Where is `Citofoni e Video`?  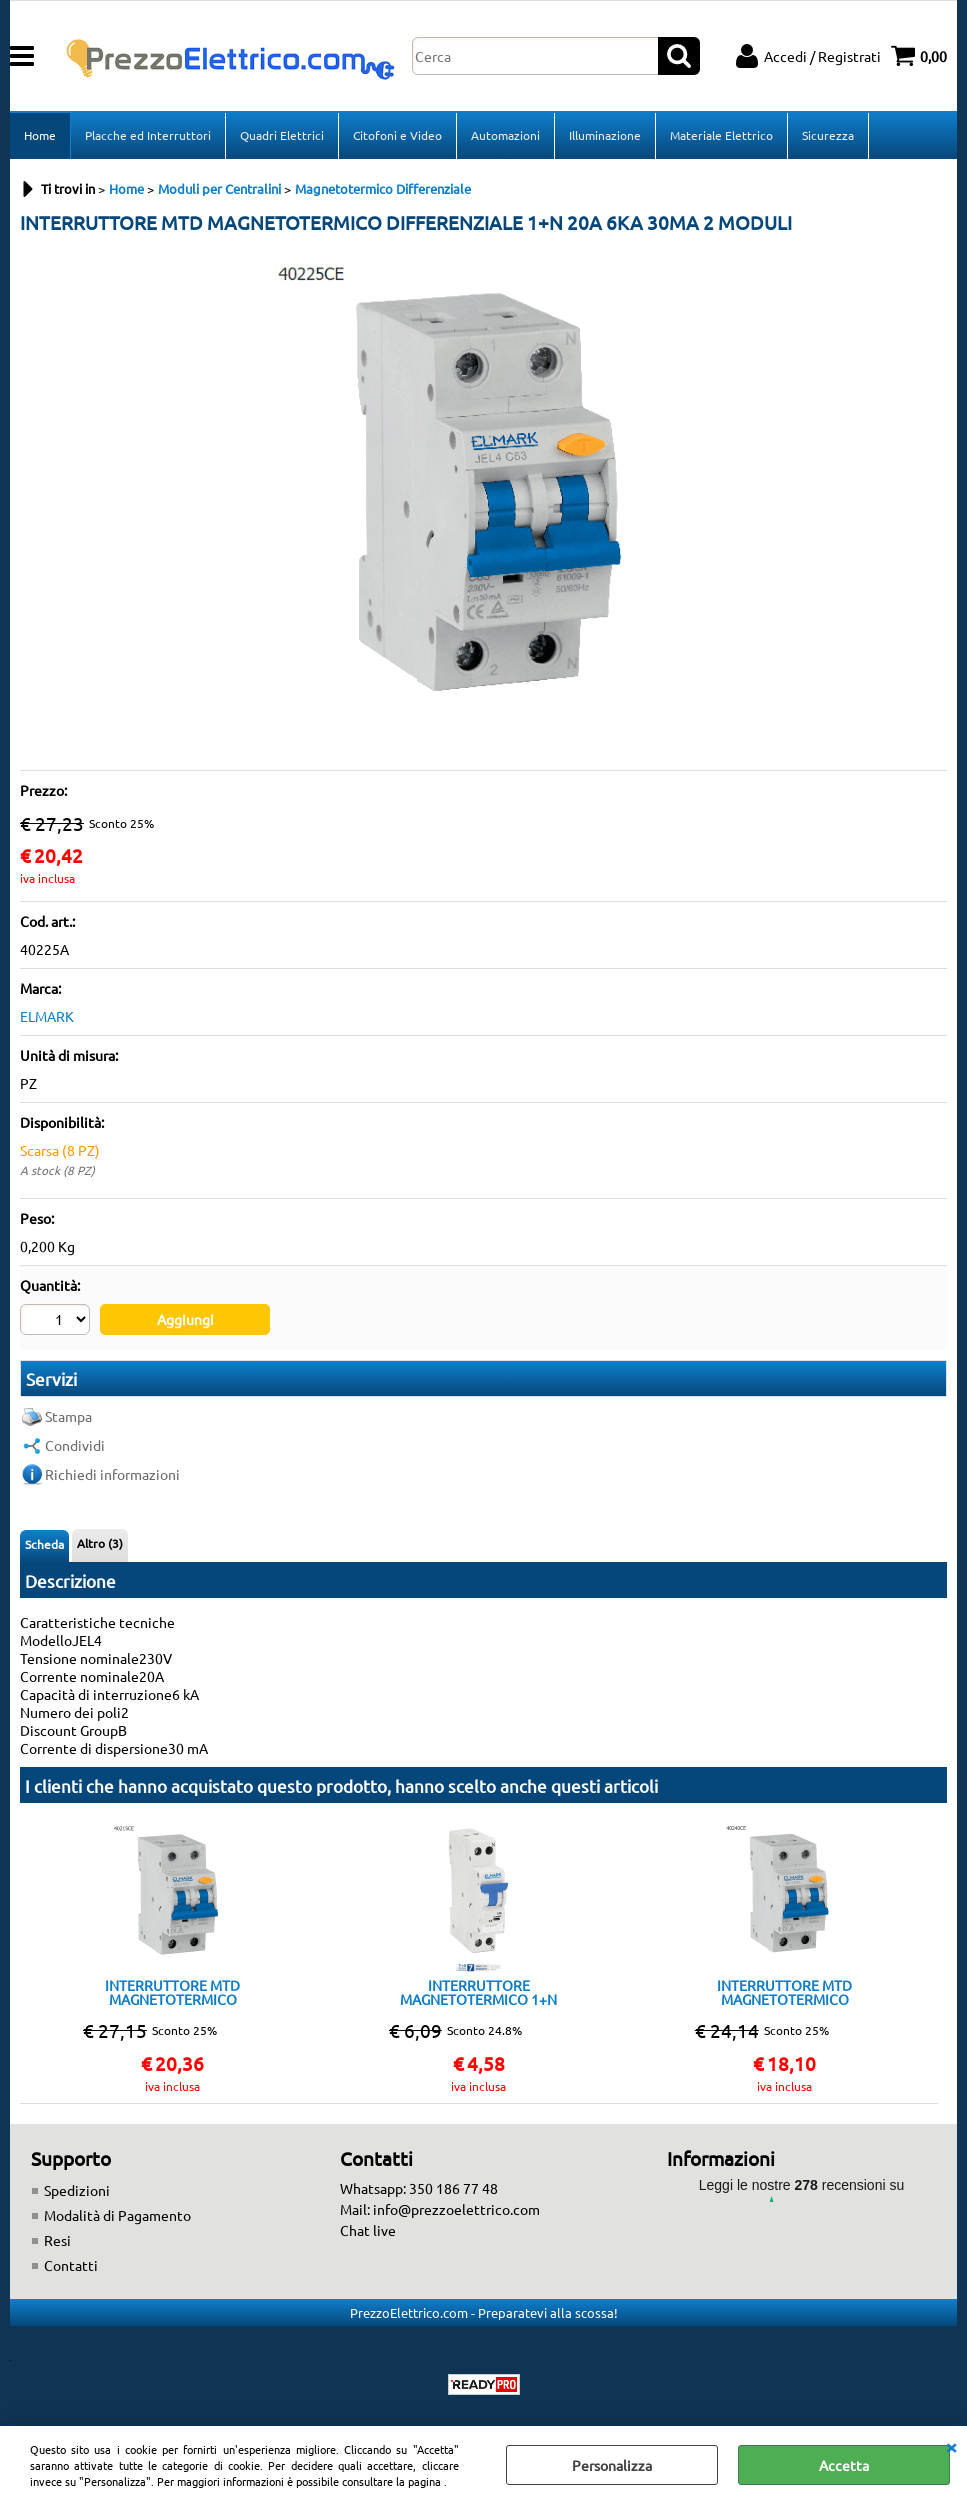
Citofoni e Video is located at coordinates (397, 135).